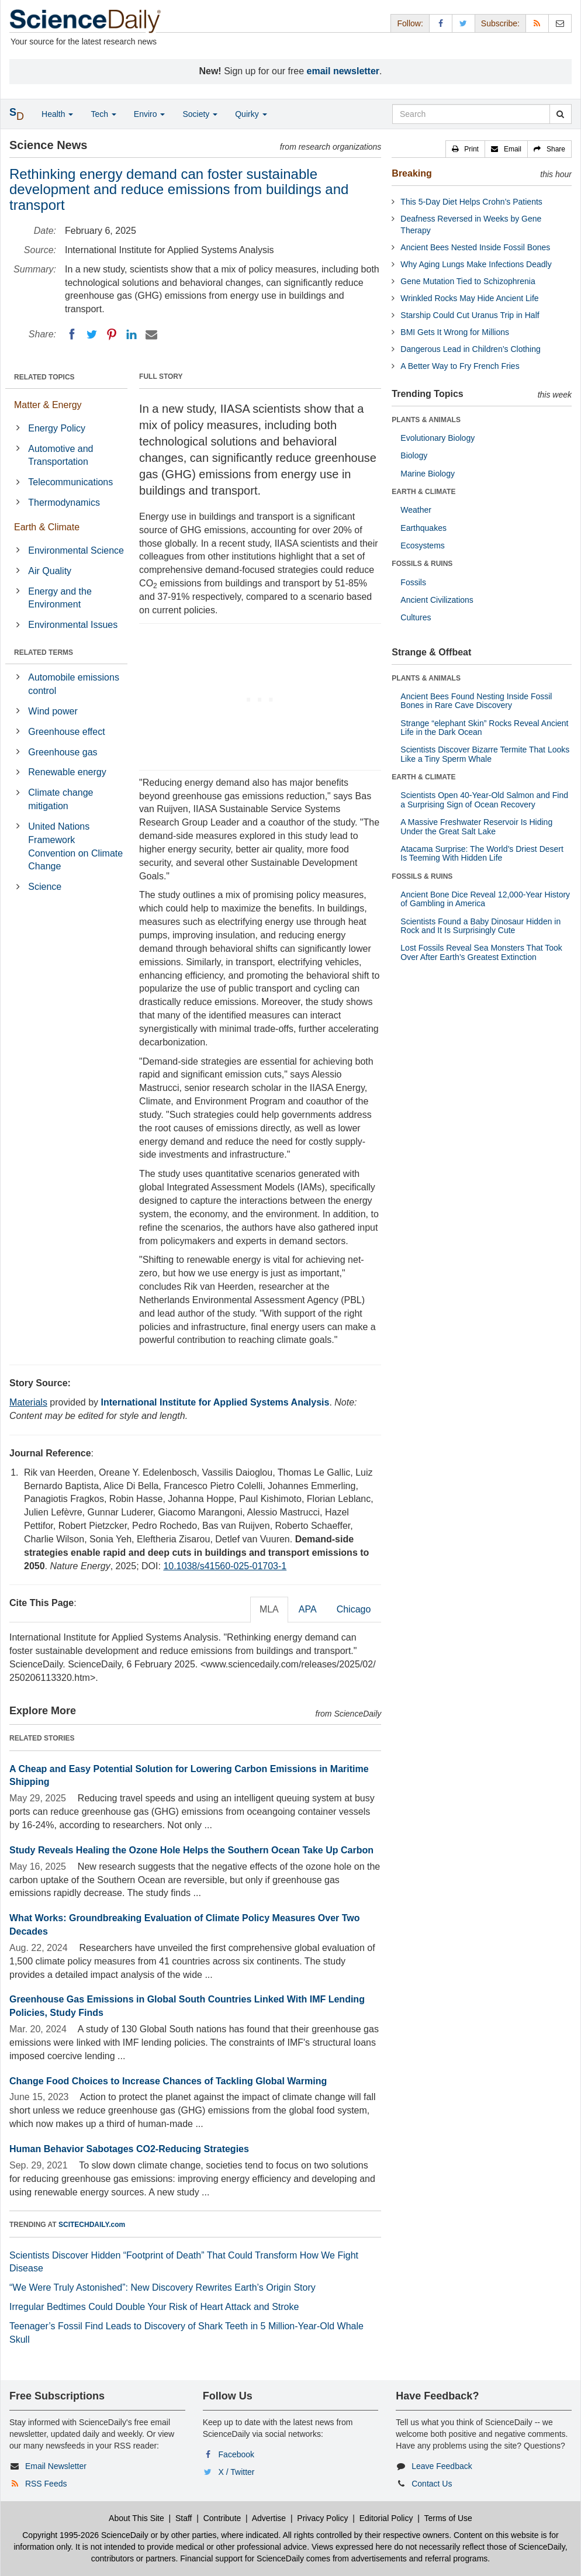  Describe the element at coordinates (57, 114) in the screenshot. I see `Health [button]` at that location.